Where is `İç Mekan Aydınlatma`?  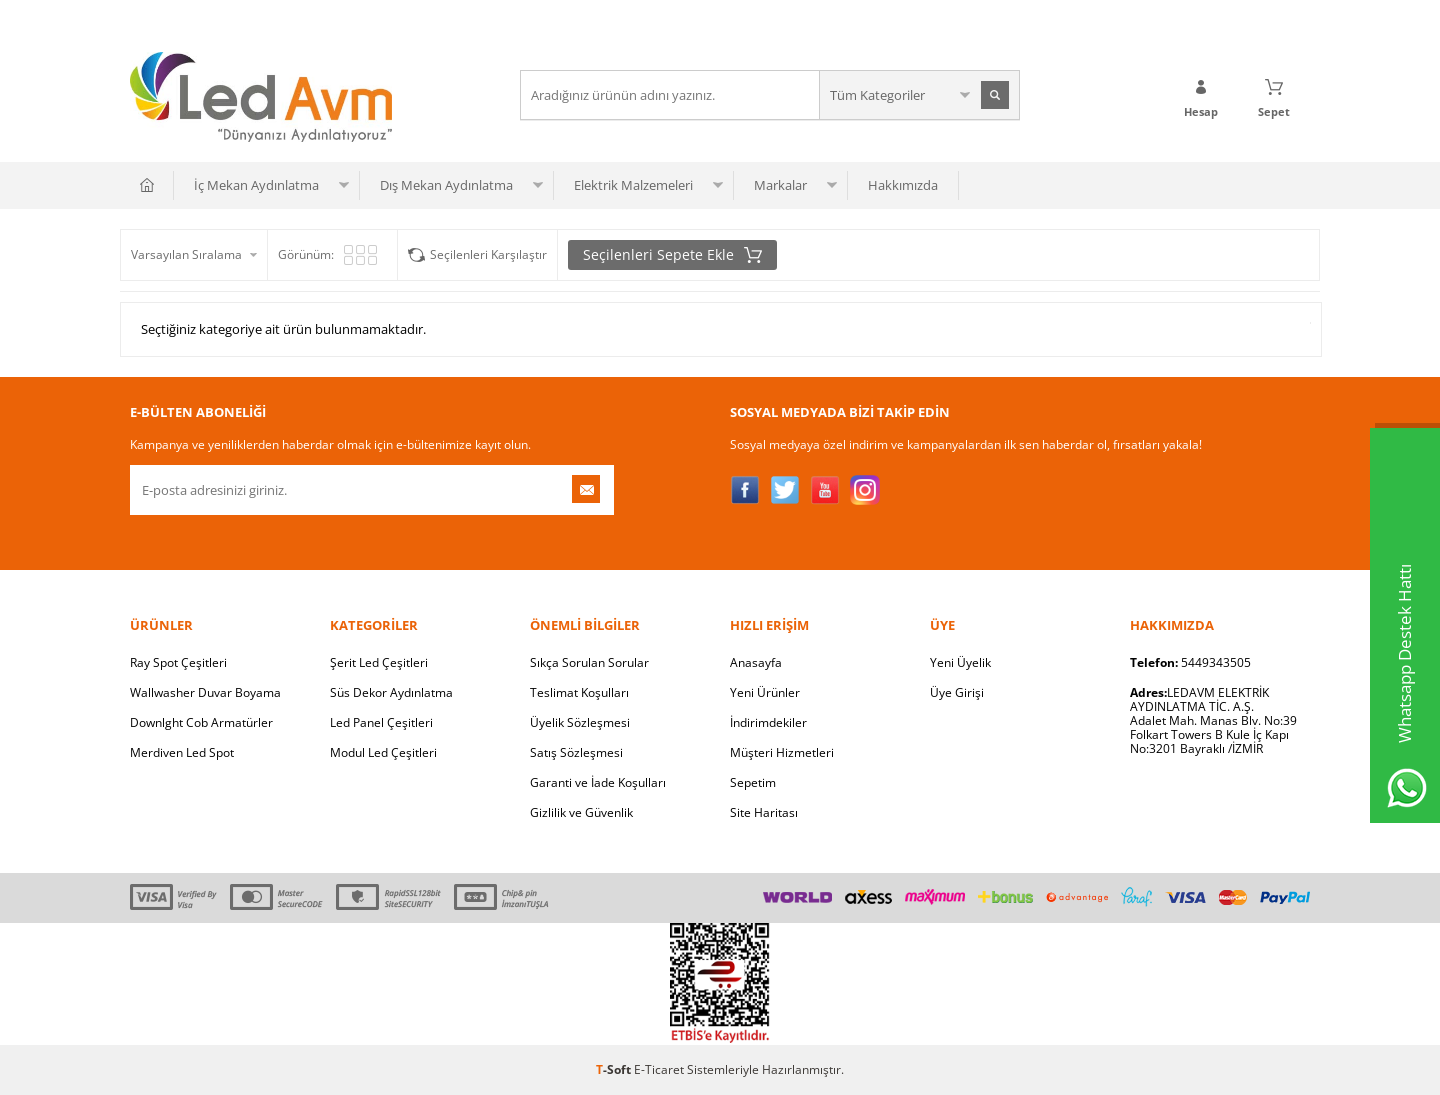
İç Mekan Aydınlatma is located at coordinates (256, 185).